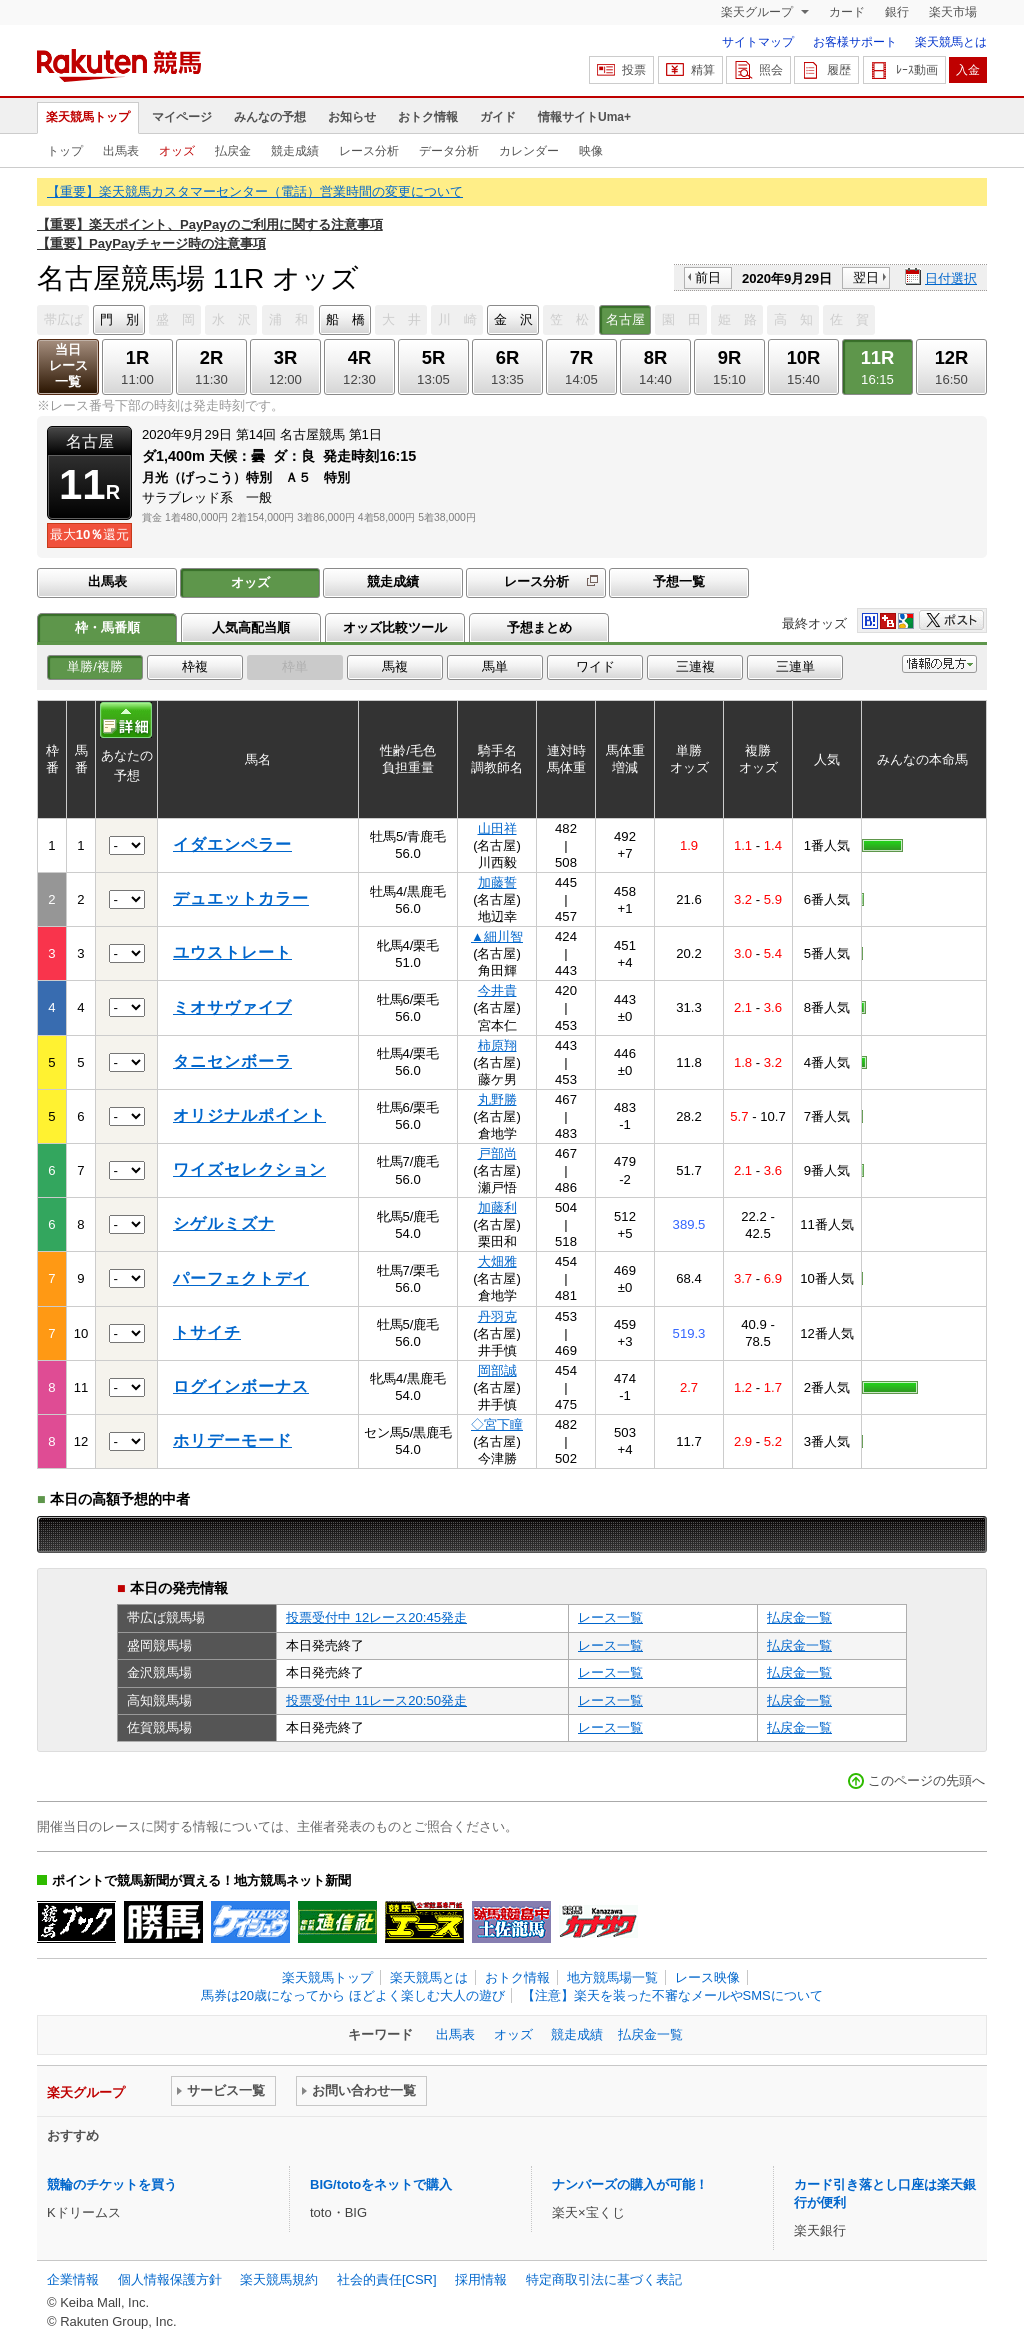 The image size is (1024, 2341). Describe the element at coordinates (951, 42) in the screenshot. I see `楽天競馬とは` at that location.